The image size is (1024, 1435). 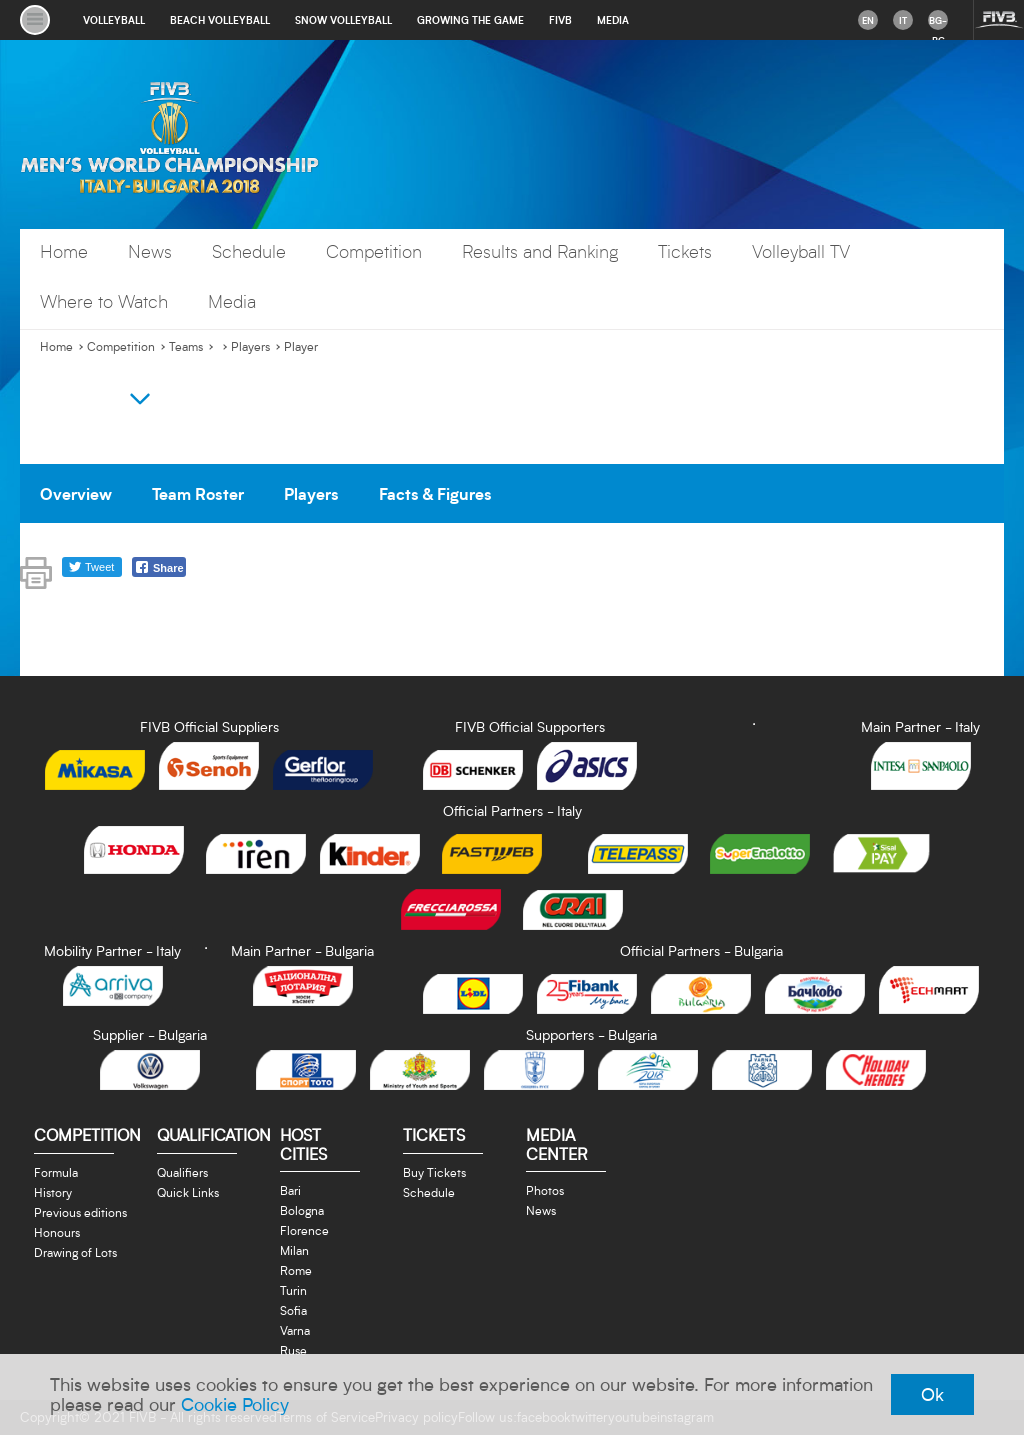 I want to click on snow volleyball, so click(x=343, y=20).